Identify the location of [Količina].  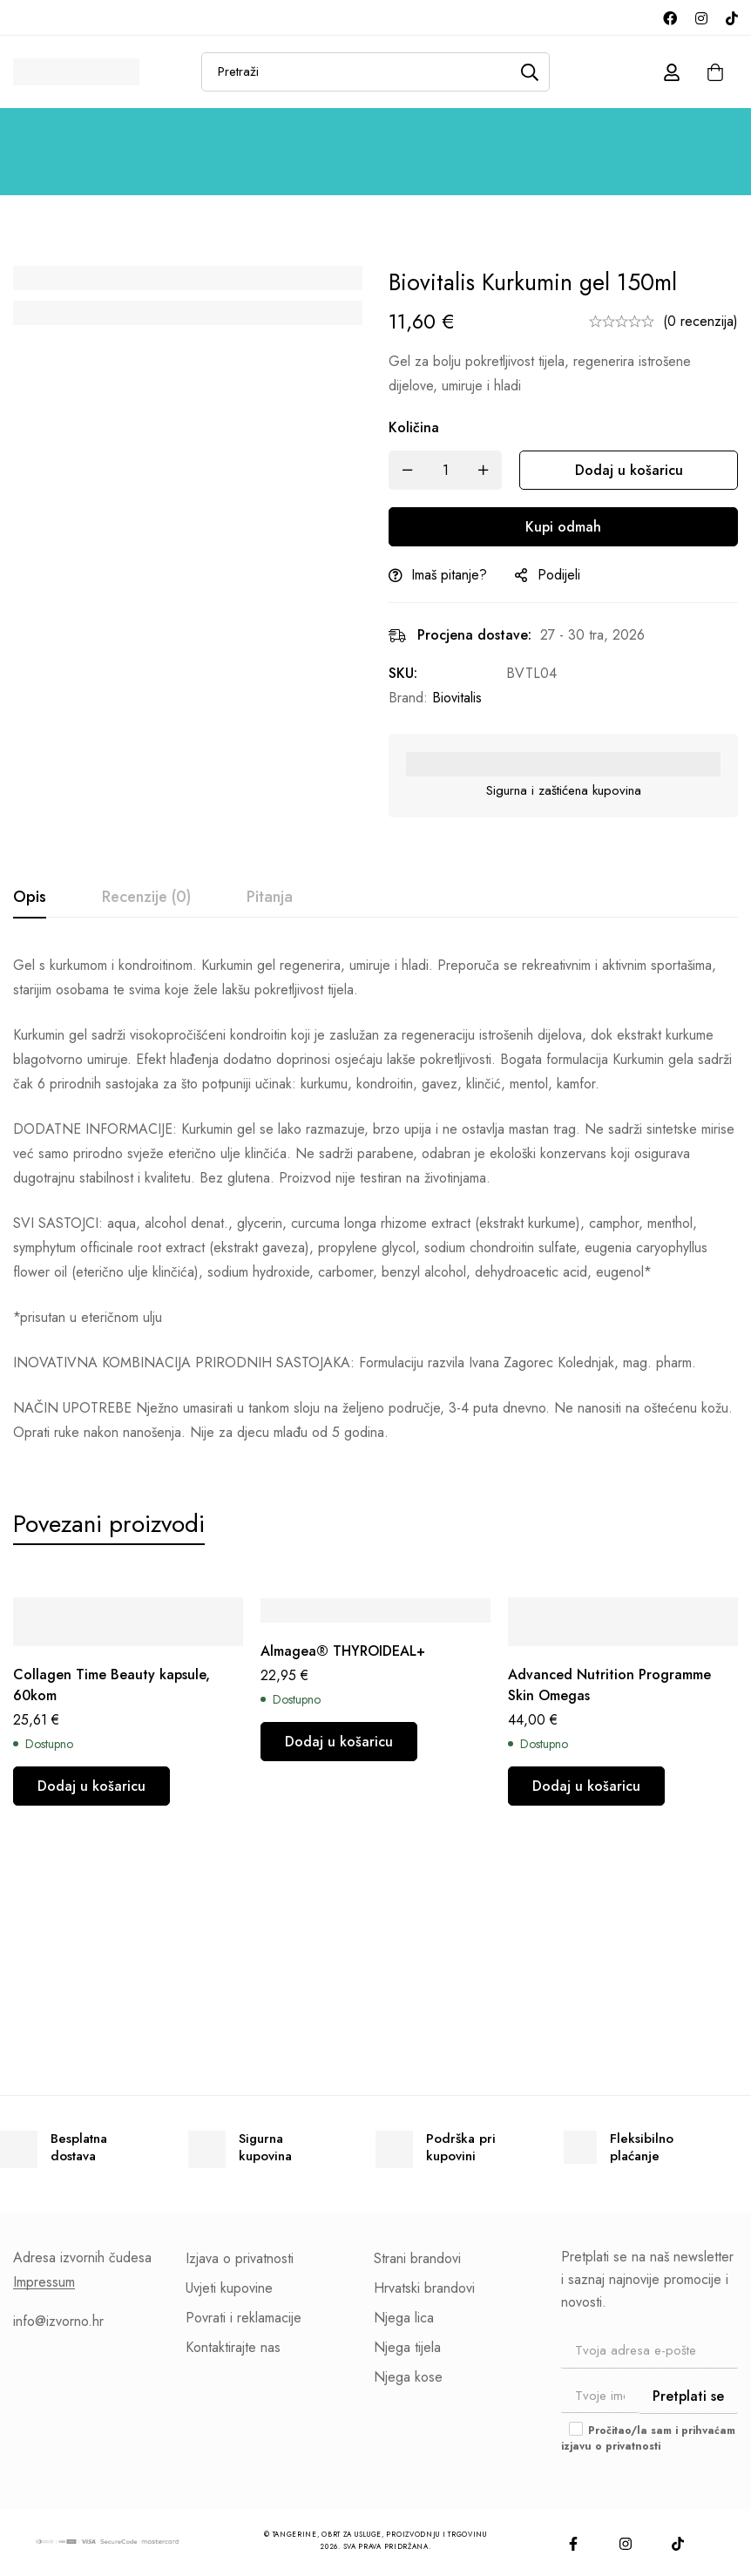
(445, 470).